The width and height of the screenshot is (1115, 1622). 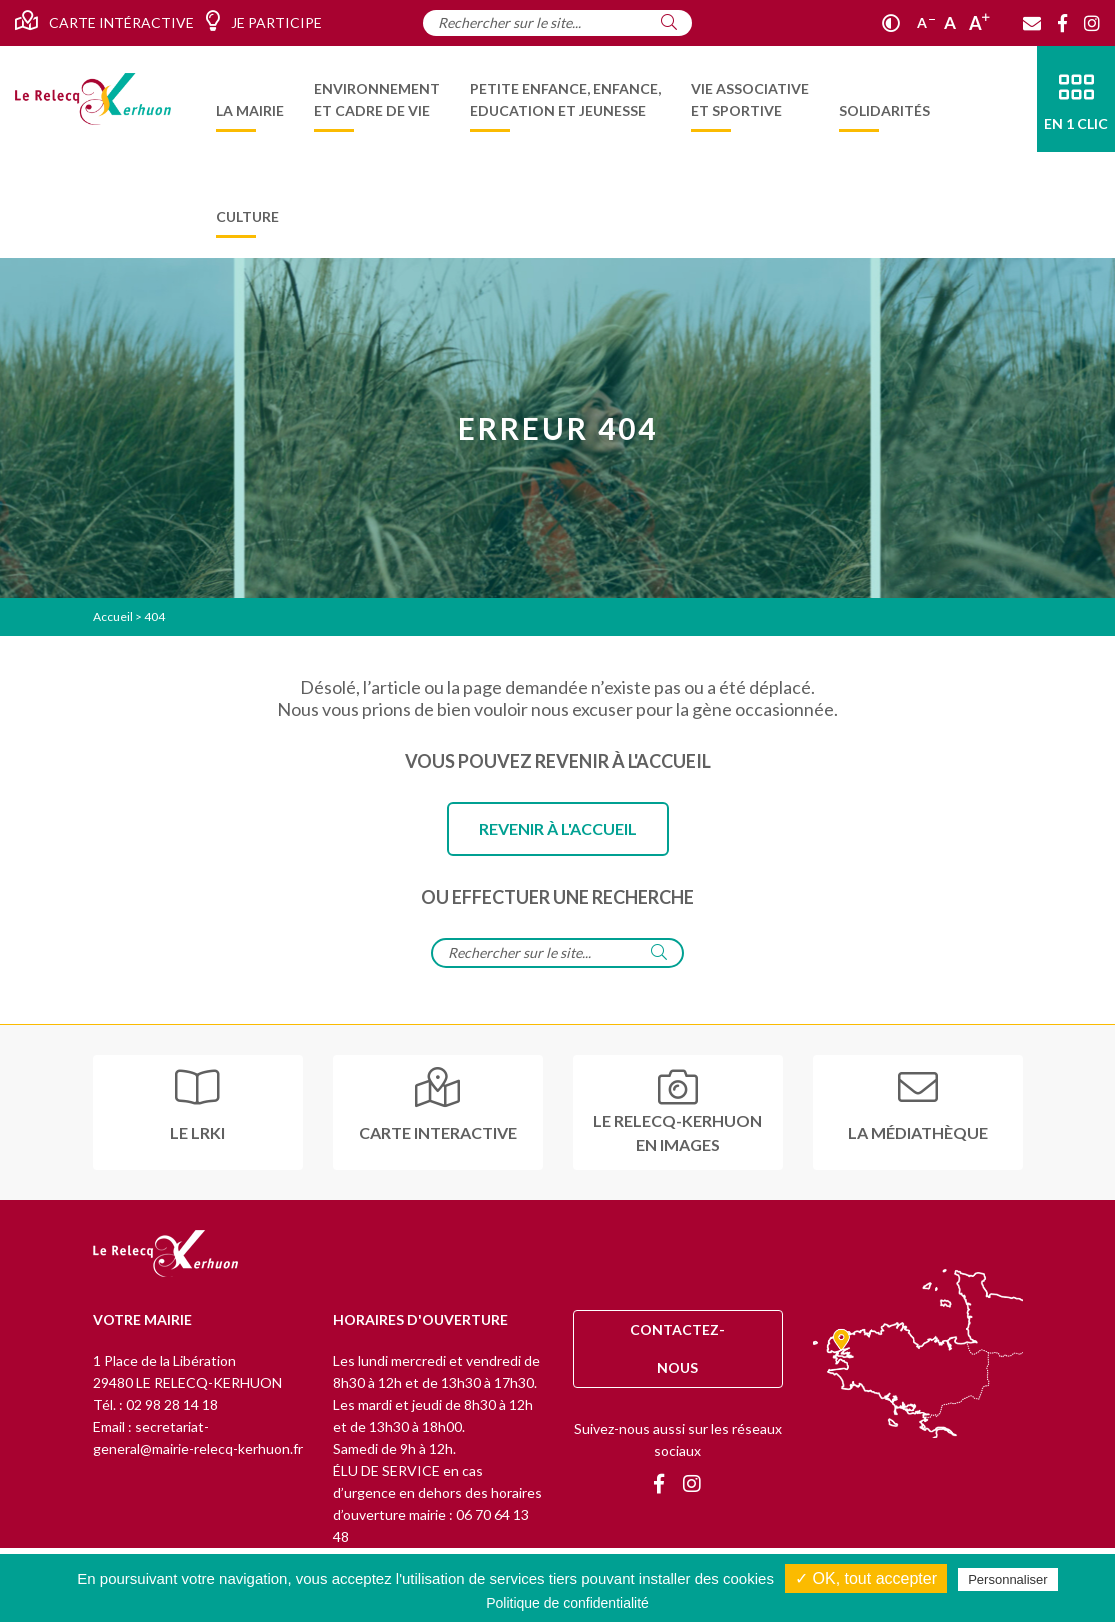 I want to click on Personnaliser, so click(x=1008, y=1579).